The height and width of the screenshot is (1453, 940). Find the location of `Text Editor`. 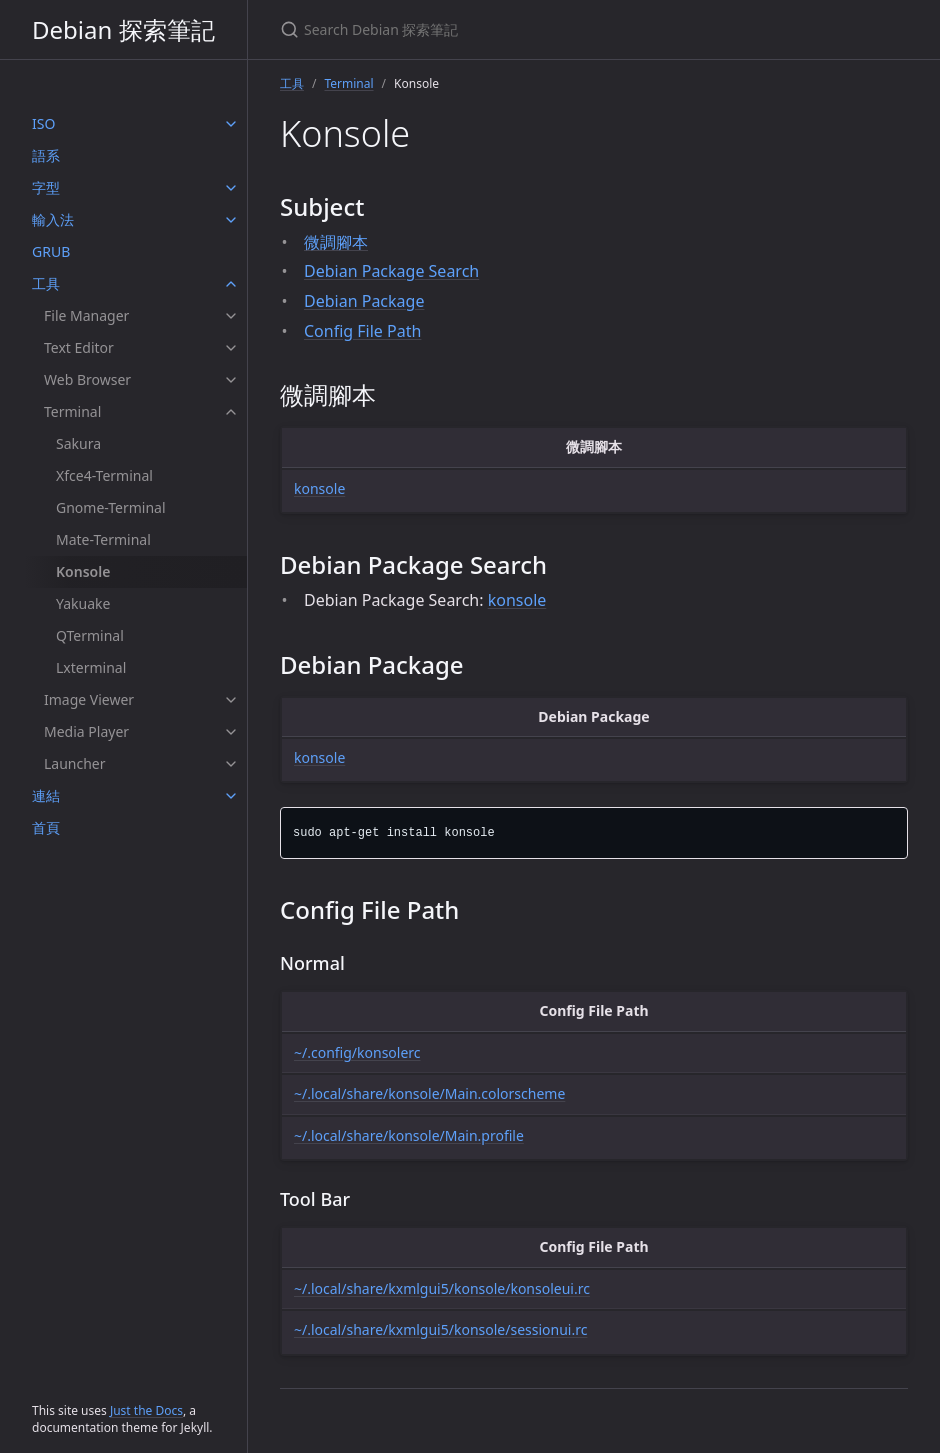

Text Editor is located at coordinates (79, 347).